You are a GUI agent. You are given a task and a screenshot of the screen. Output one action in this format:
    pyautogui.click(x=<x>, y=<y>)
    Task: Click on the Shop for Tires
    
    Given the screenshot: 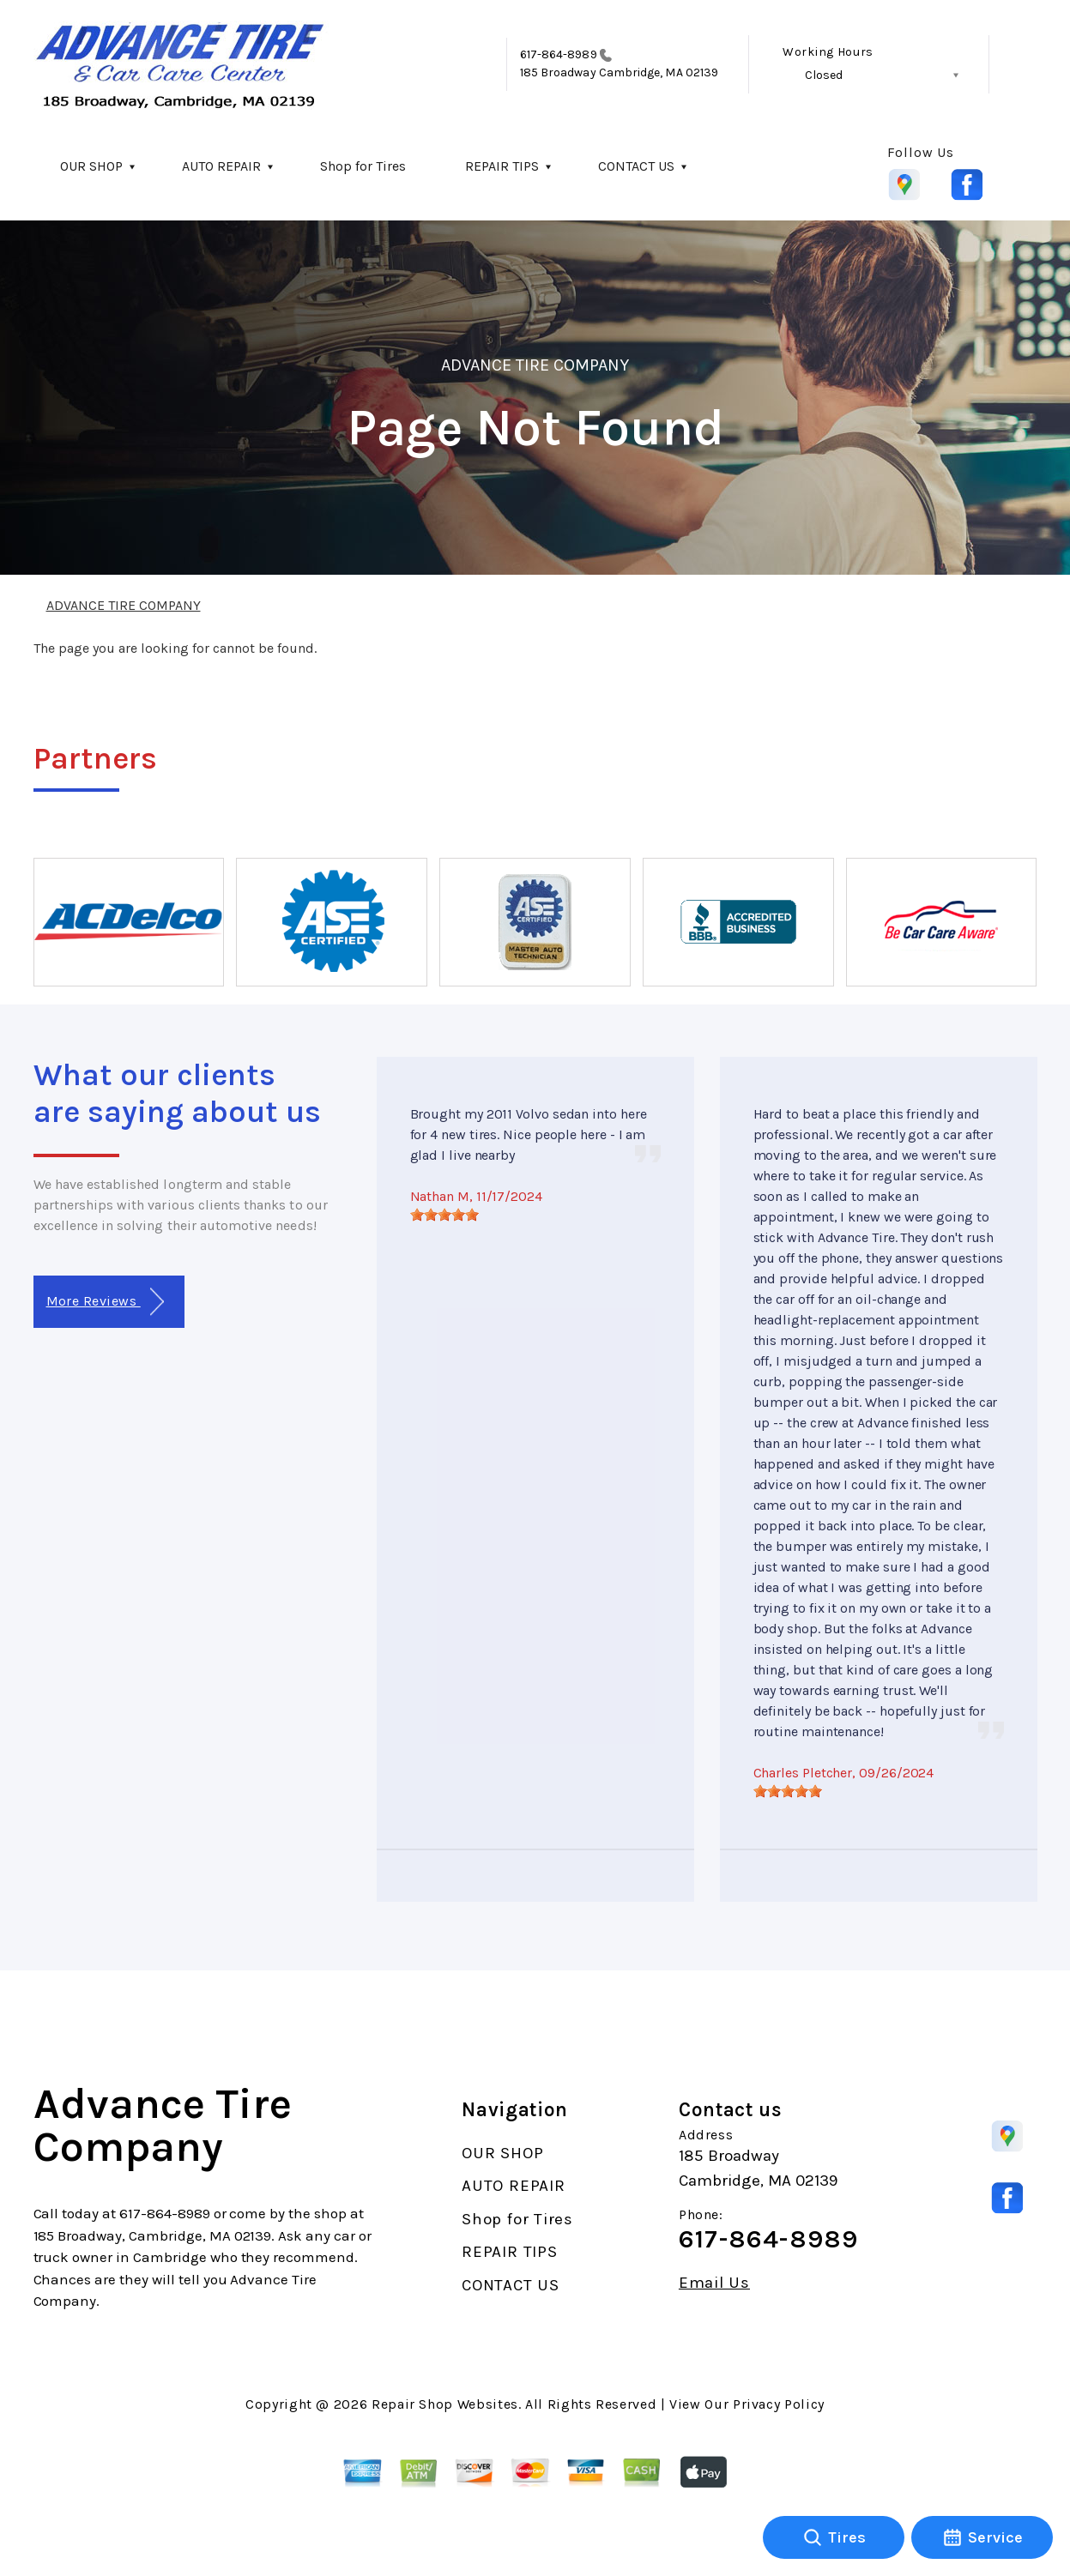 What is the action you would take?
    pyautogui.click(x=363, y=166)
    